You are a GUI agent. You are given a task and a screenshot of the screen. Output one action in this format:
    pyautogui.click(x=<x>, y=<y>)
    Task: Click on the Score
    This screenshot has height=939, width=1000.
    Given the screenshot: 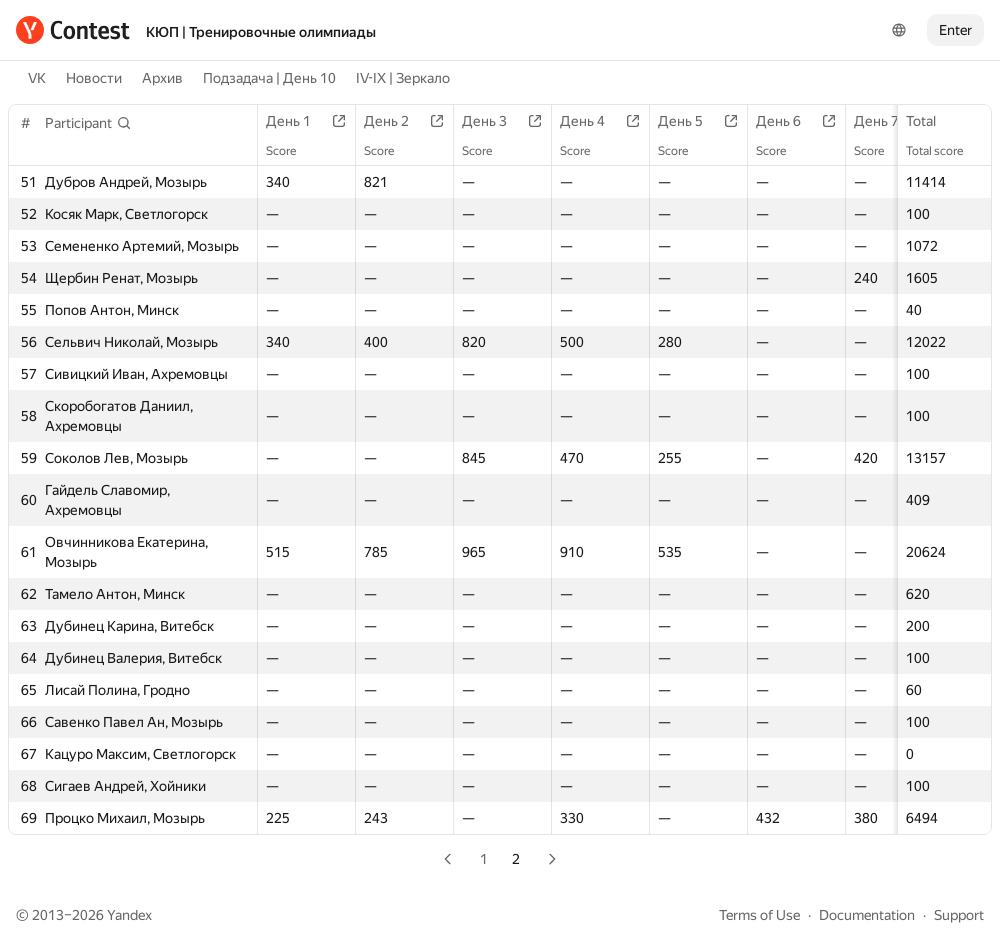 What is the action you would take?
    pyautogui.click(x=291, y=151)
    